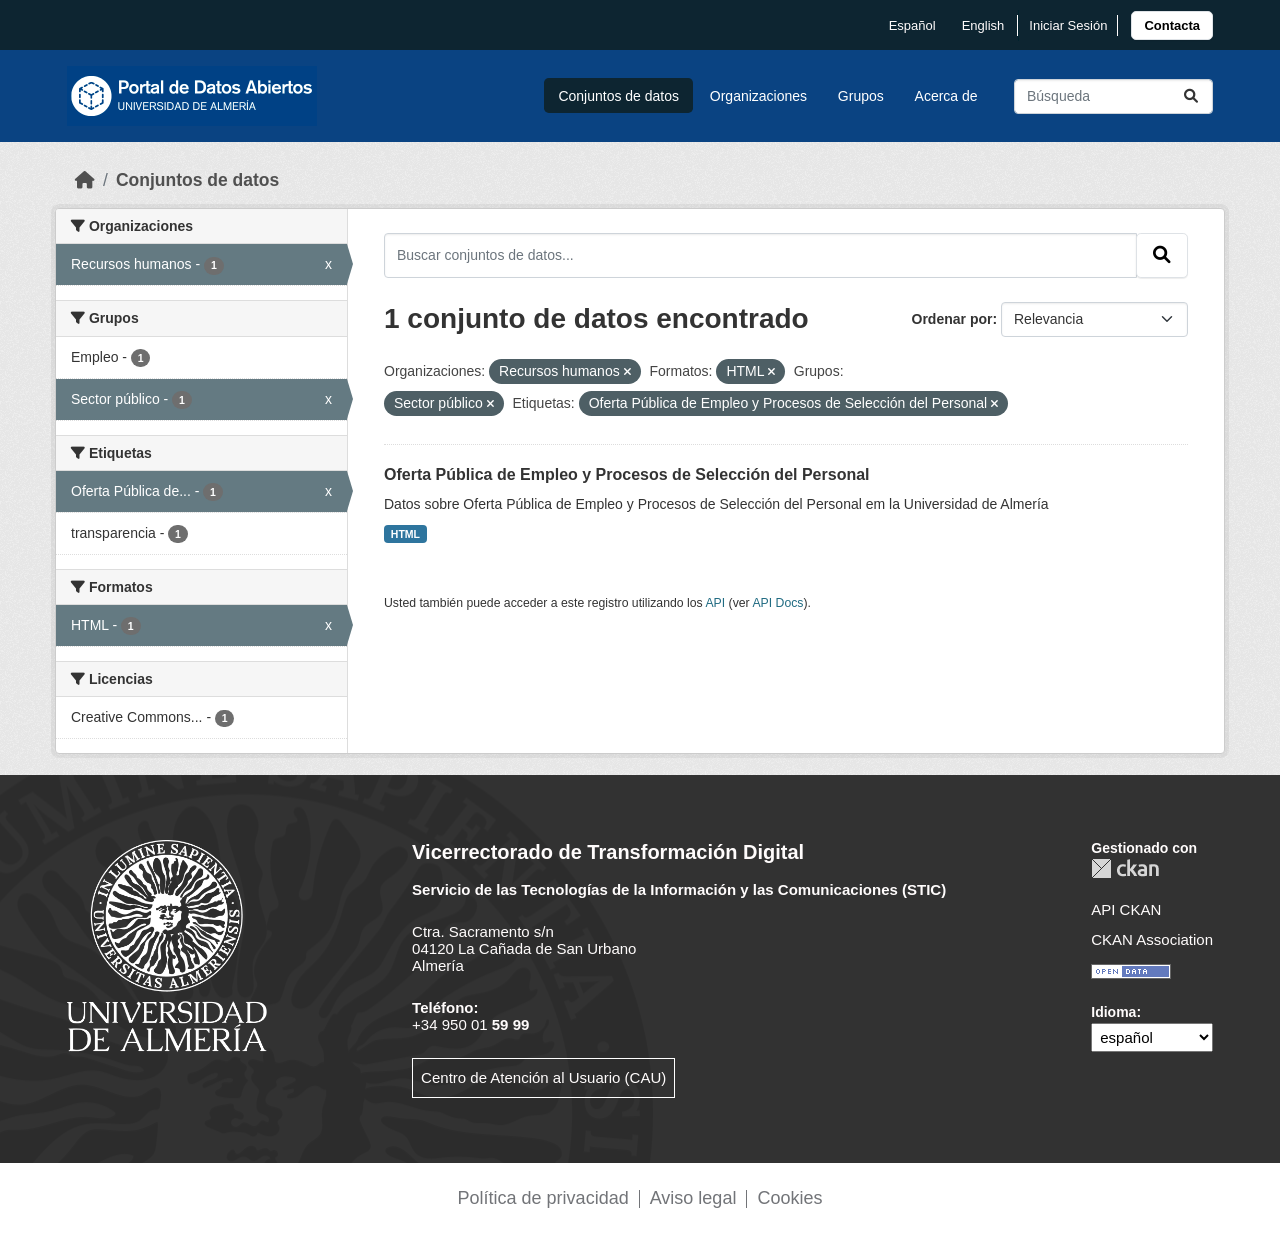  Describe the element at coordinates (1126, 909) in the screenshot. I see `API CKAN` at that location.